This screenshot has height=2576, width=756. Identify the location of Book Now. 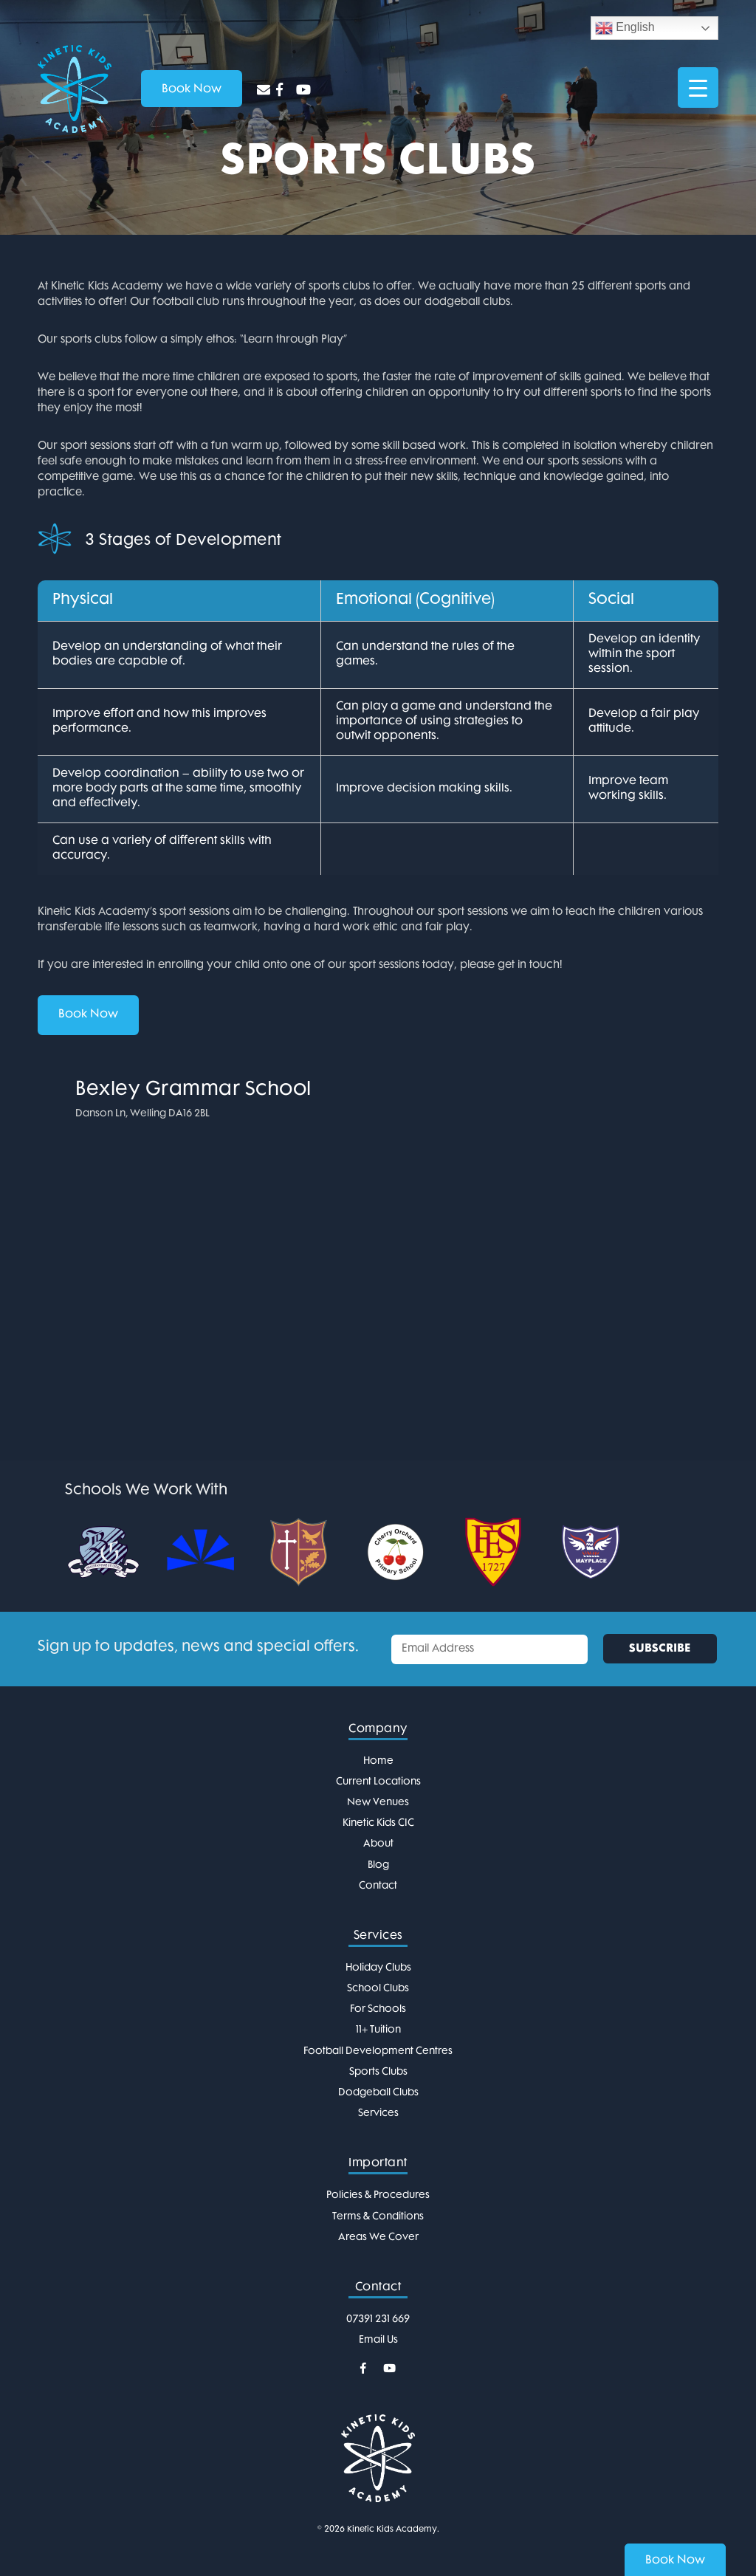
(88, 1014).